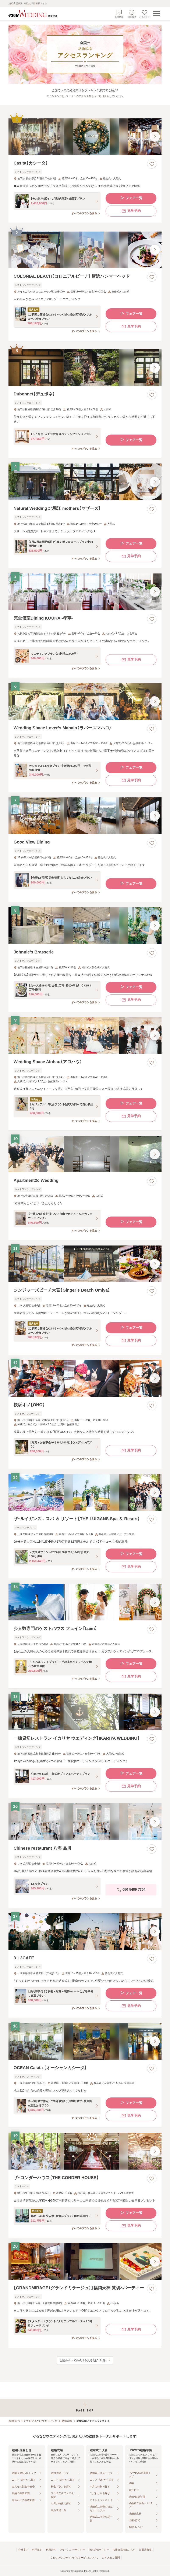  I want to click on よくあるご質問, so click(111, 2557).